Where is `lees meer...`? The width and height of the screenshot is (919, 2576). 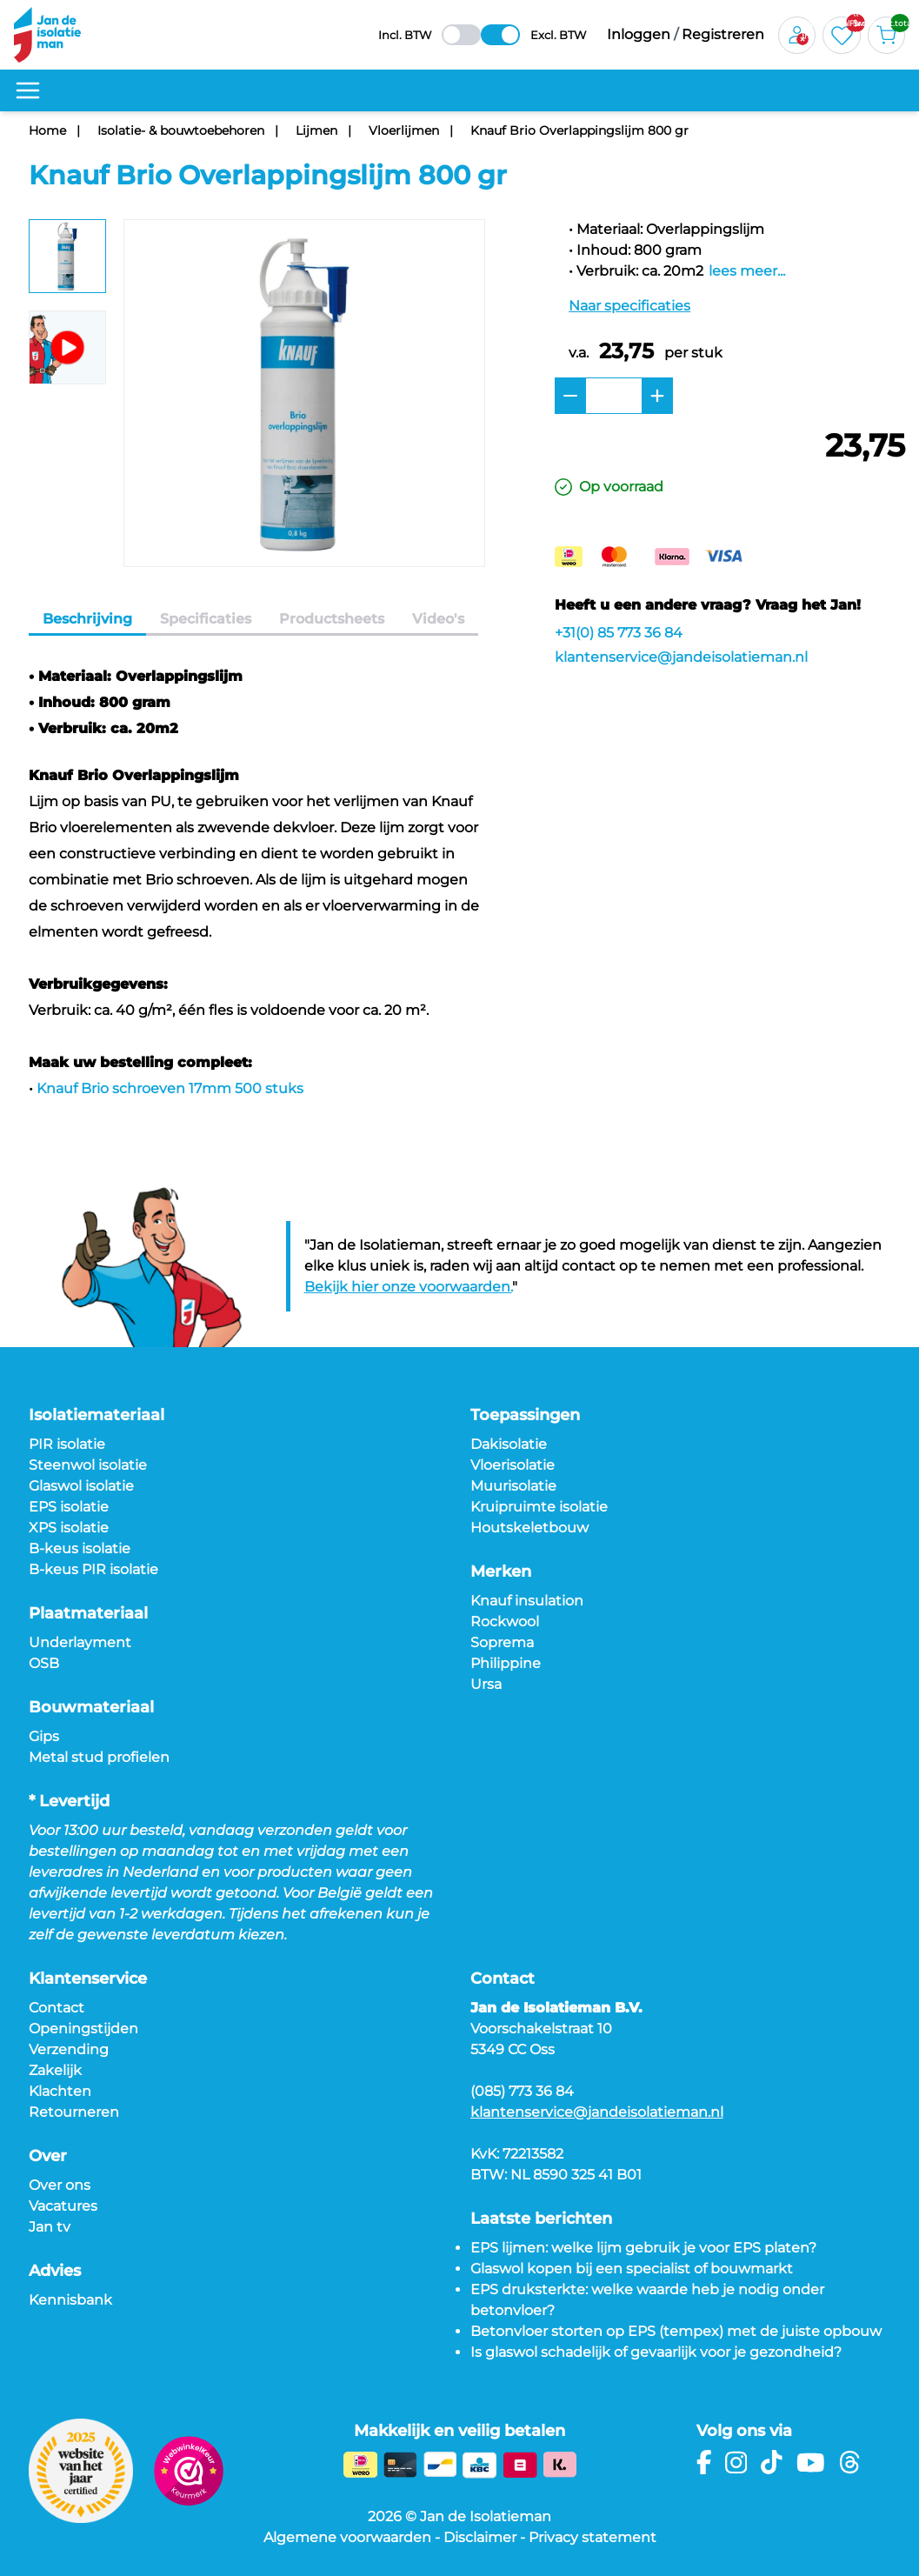 lees meer... is located at coordinates (747, 271).